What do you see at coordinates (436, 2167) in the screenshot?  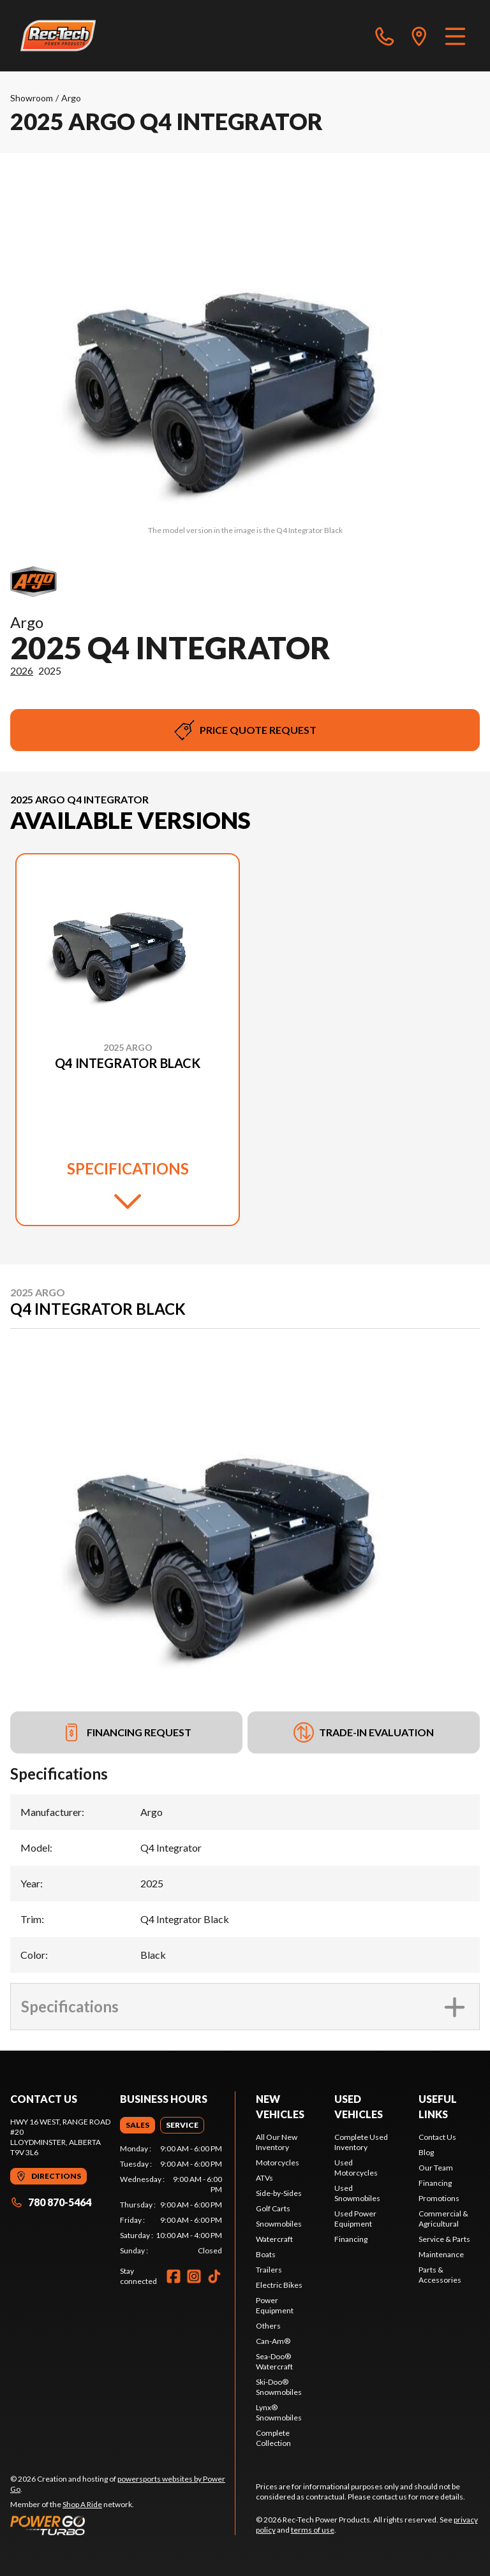 I see `Our Team` at bounding box center [436, 2167].